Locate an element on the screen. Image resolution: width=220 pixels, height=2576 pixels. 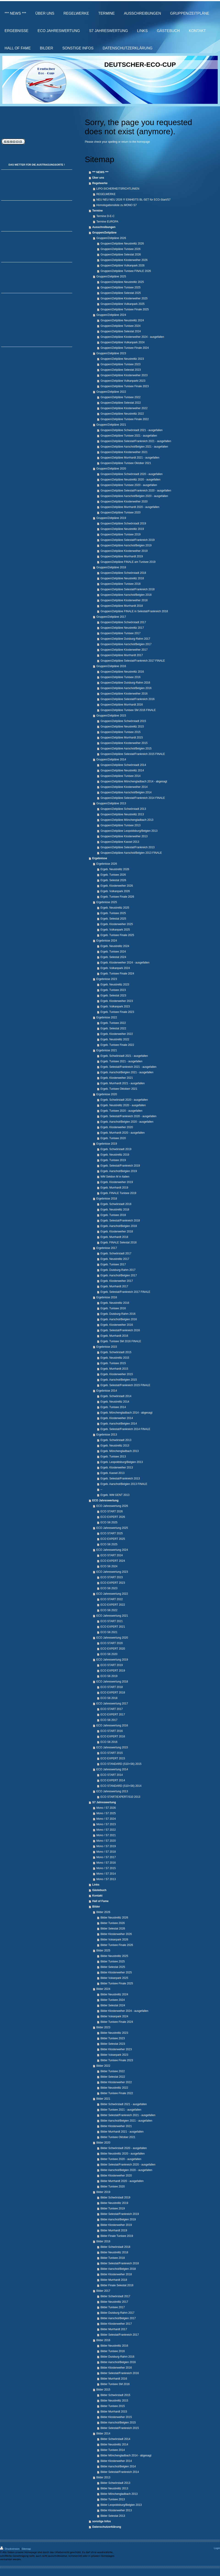
Ergeb. Aarschot/Belgien 2021 - ausgefallen is located at coordinates (126, 1072).